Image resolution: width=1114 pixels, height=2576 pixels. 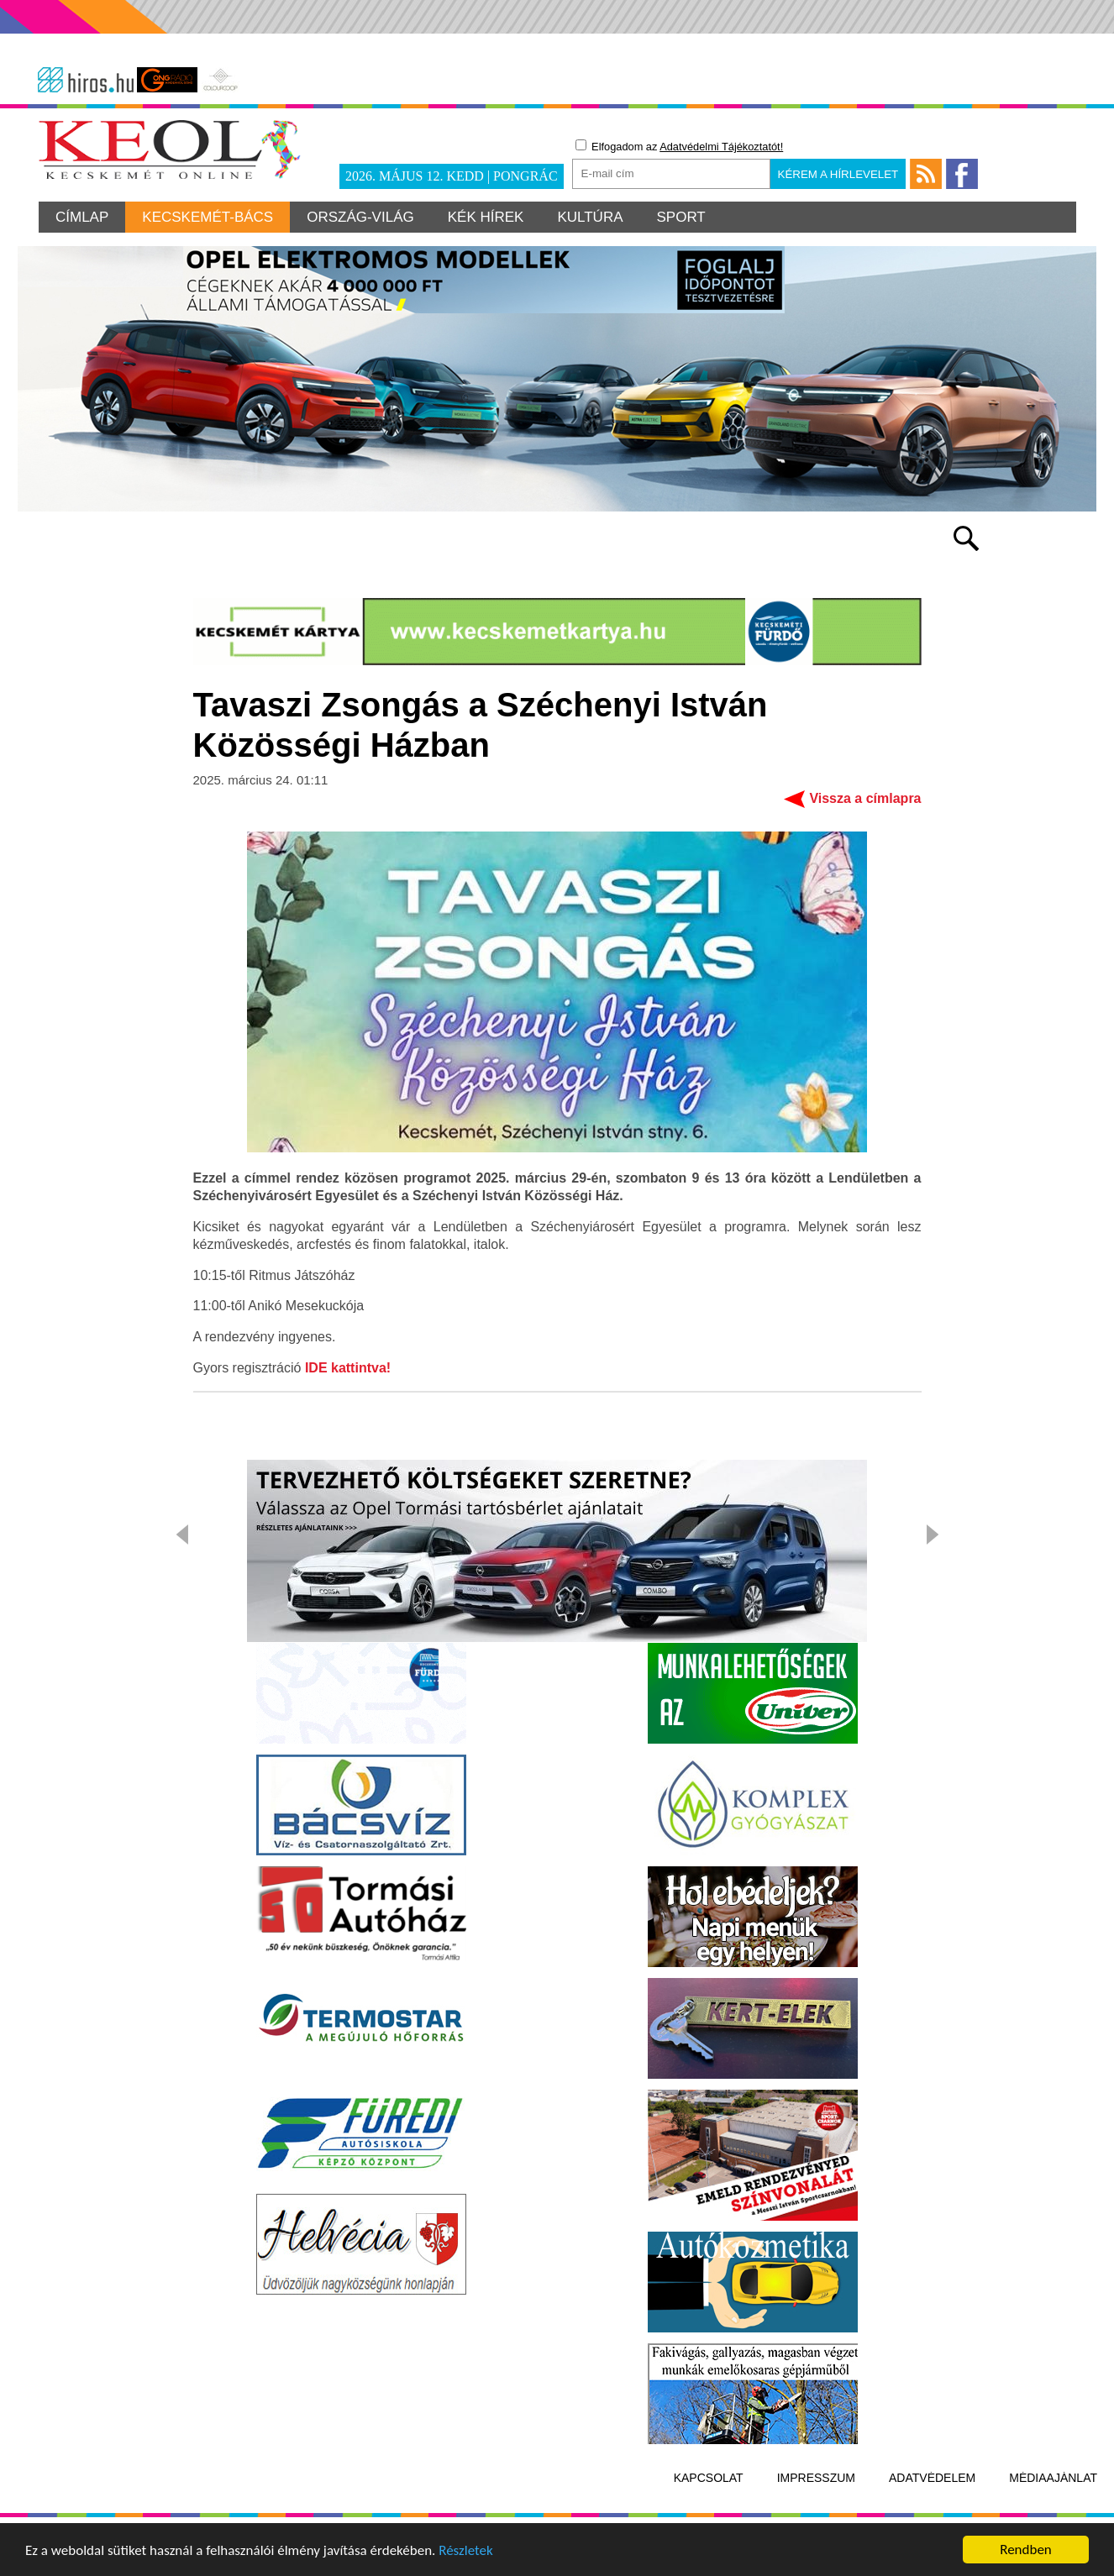 I want to click on Kecskemét-Bács, so click(x=207, y=217).